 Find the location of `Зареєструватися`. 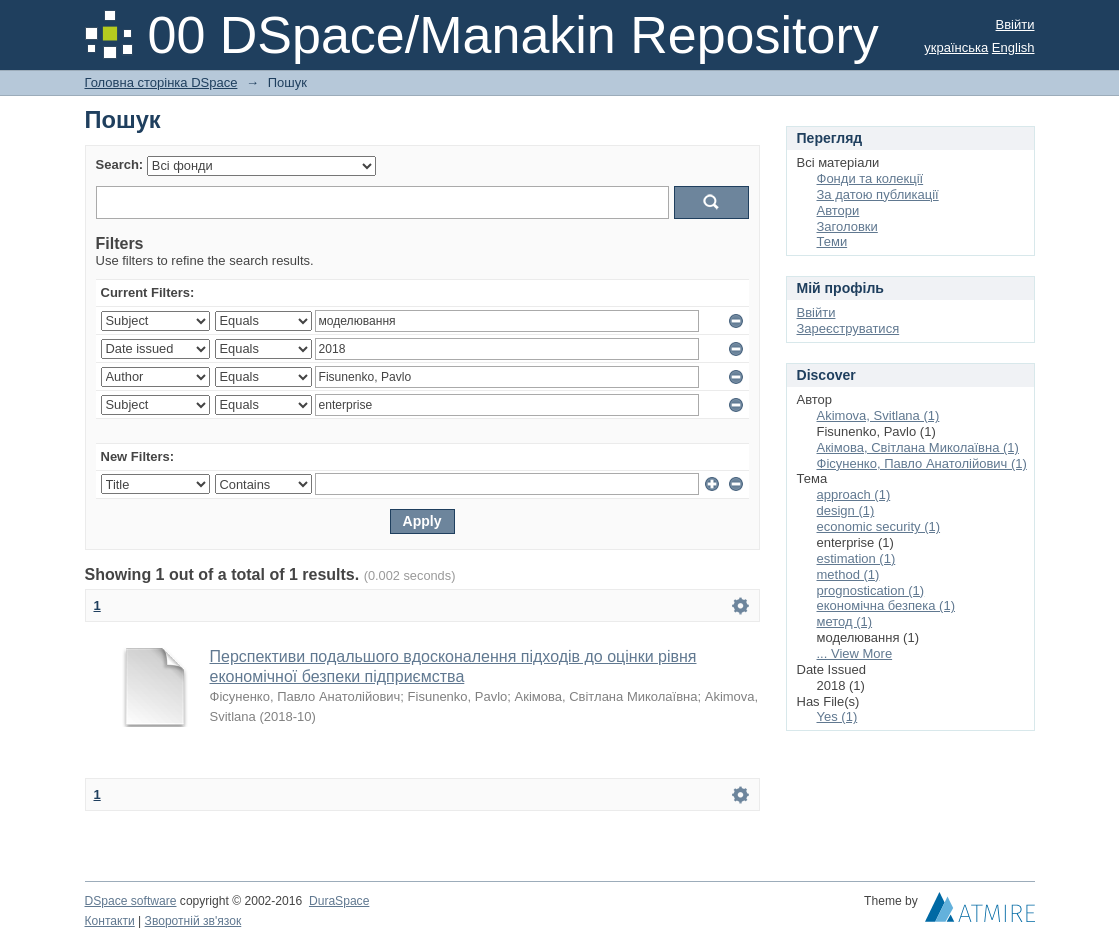

Зареєструватися is located at coordinates (848, 328).